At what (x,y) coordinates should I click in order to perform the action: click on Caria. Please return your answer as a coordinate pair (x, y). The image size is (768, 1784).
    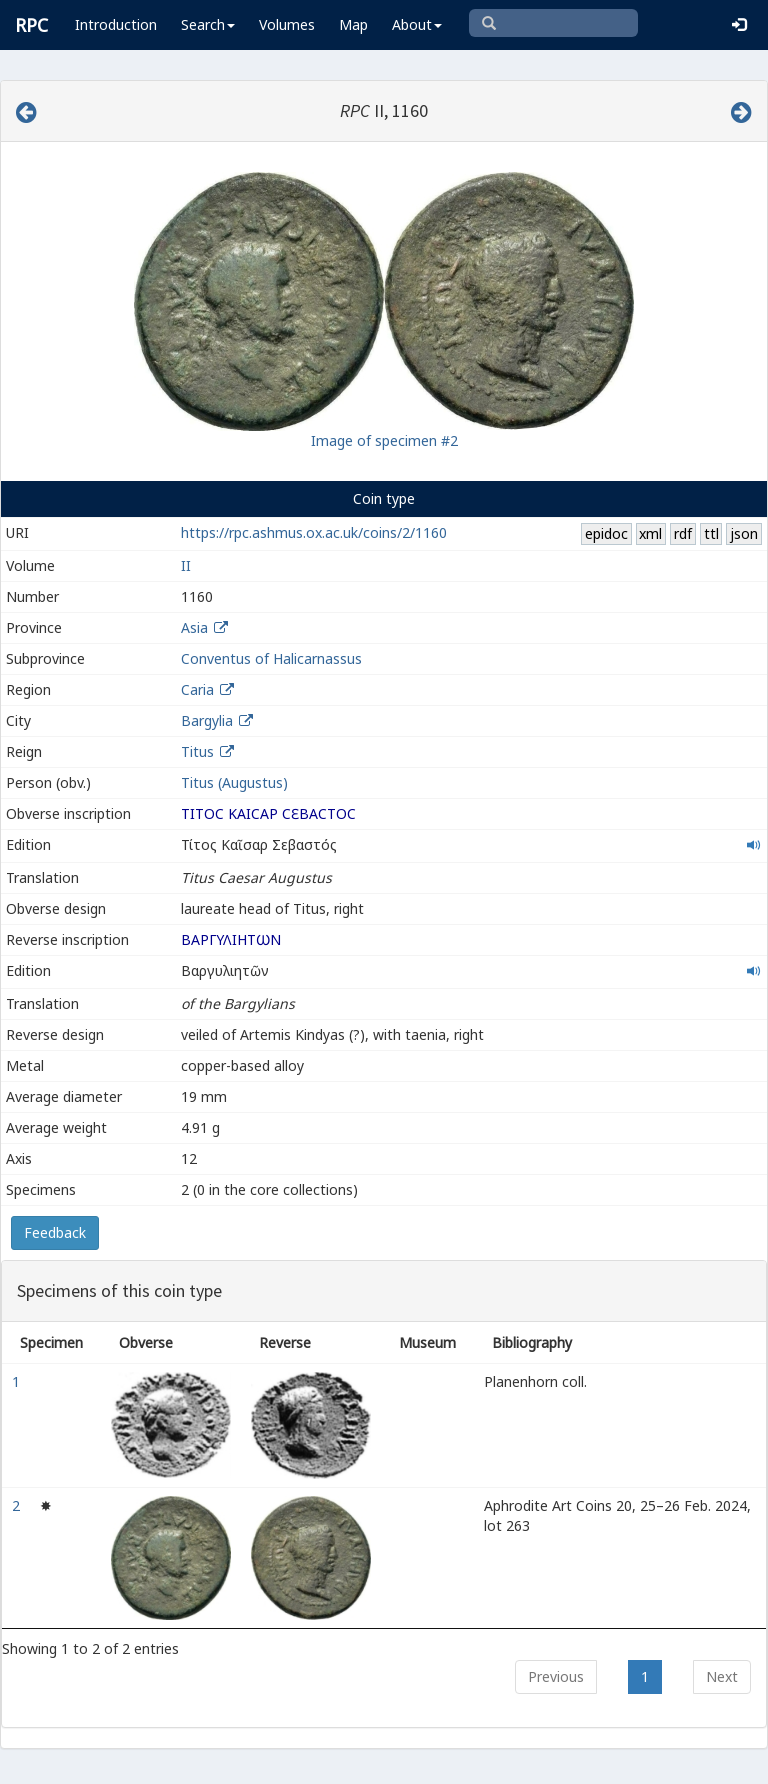
    Looking at the image, I should click on (197, 689).